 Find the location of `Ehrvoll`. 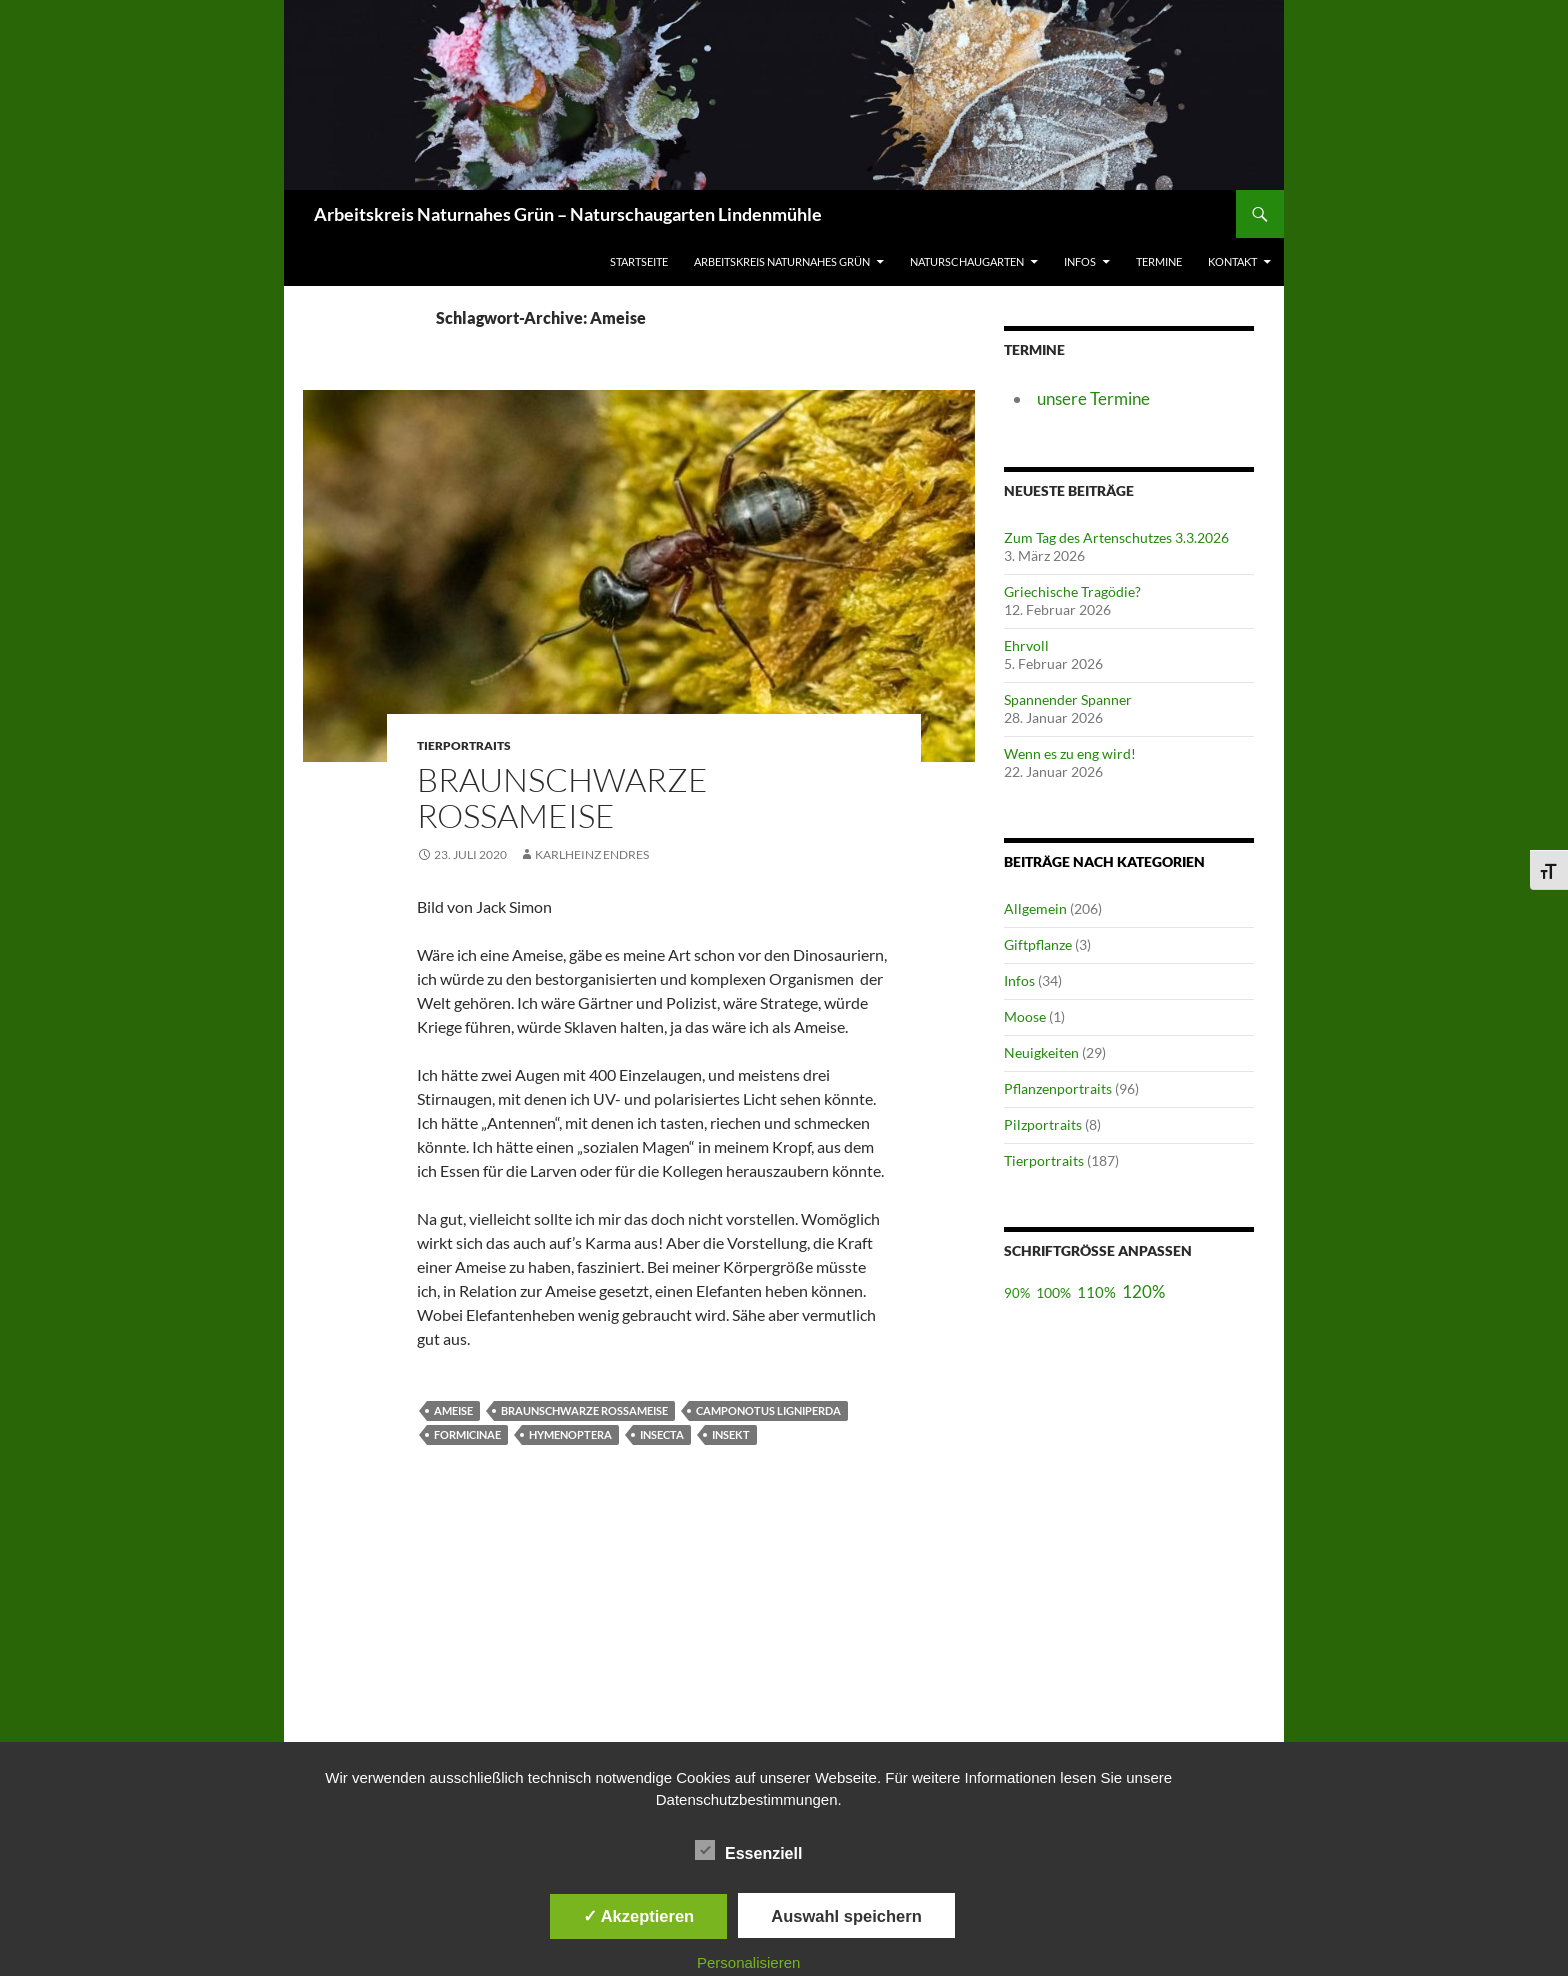

Ehrvoll is located at coordinates (1026, 645).